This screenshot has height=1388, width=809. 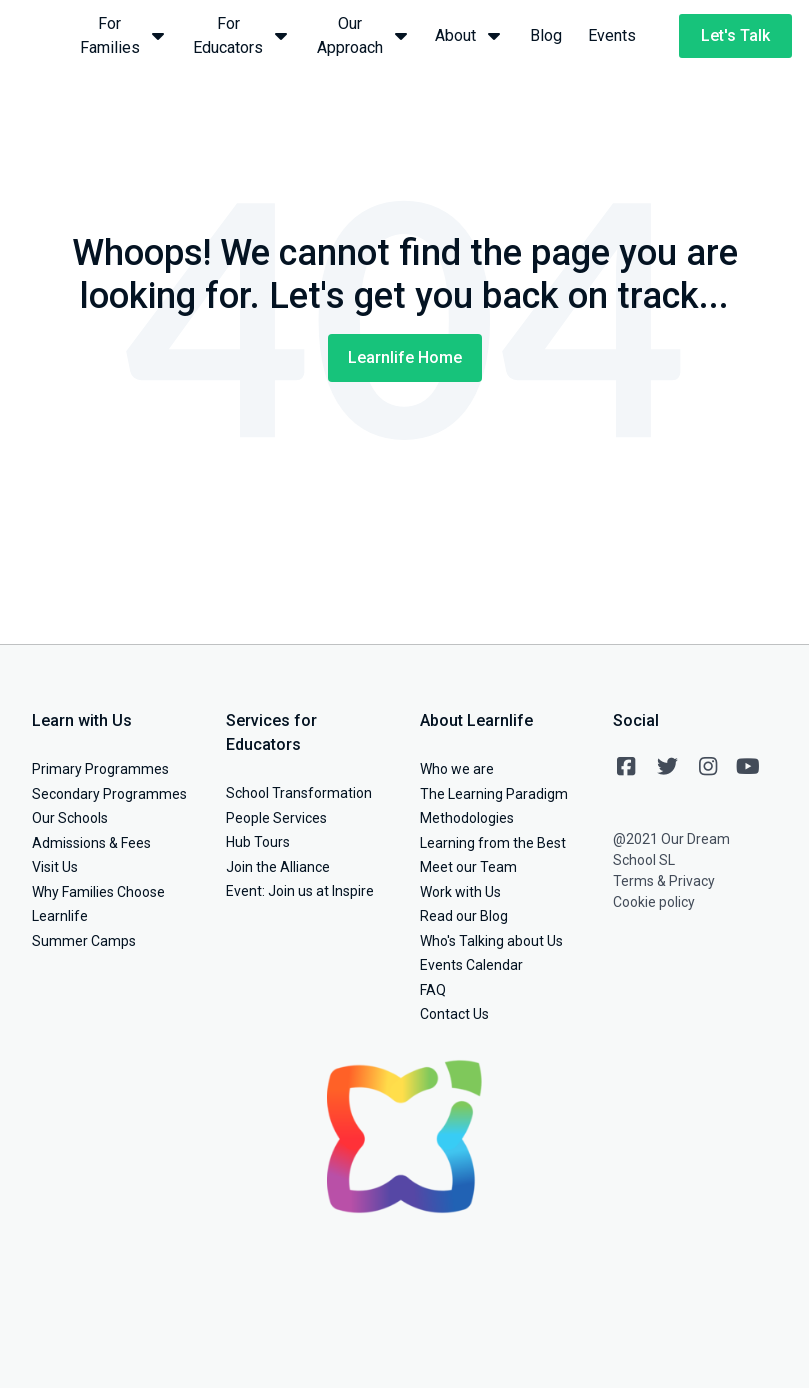 What do you see at coordinates (258, 842) in the screenshot?
I see `Hub Tours [menuitem]` at bounding box center [258, 842].